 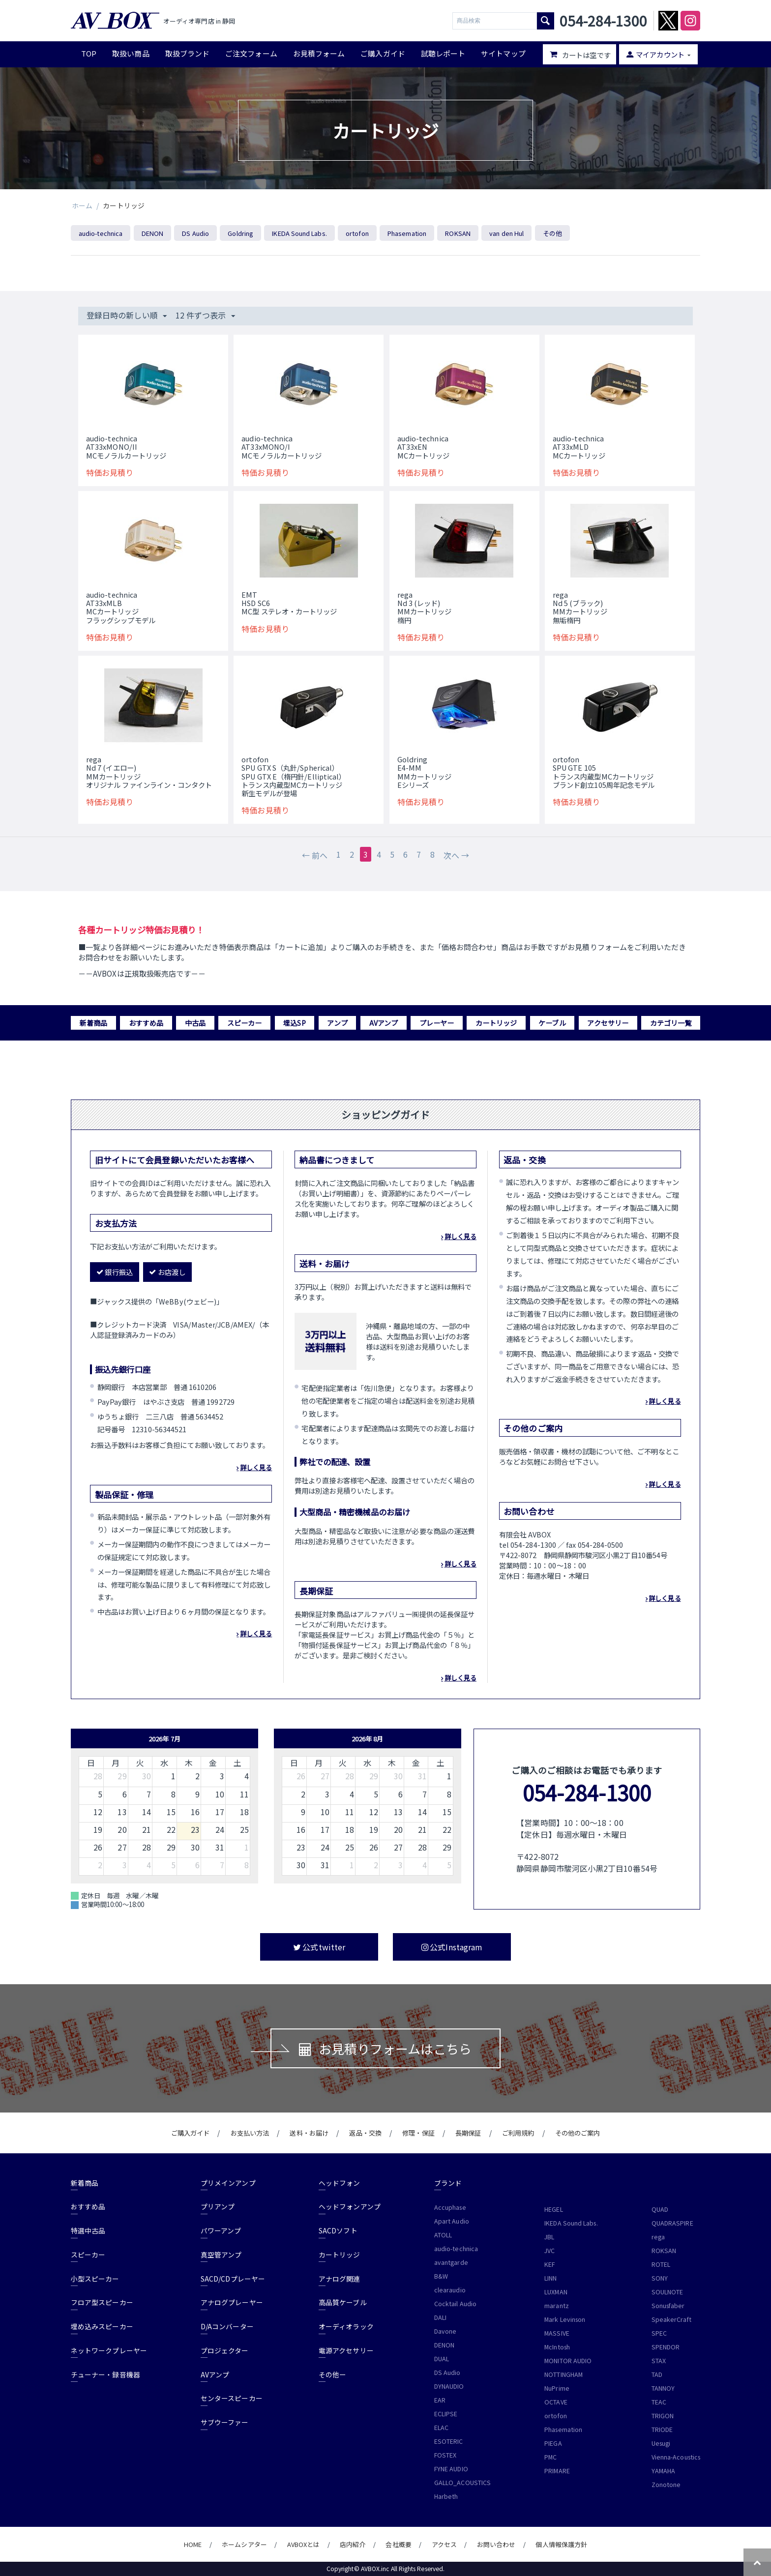 I want to click on お見積フォーム, so click(x=319, y=53).